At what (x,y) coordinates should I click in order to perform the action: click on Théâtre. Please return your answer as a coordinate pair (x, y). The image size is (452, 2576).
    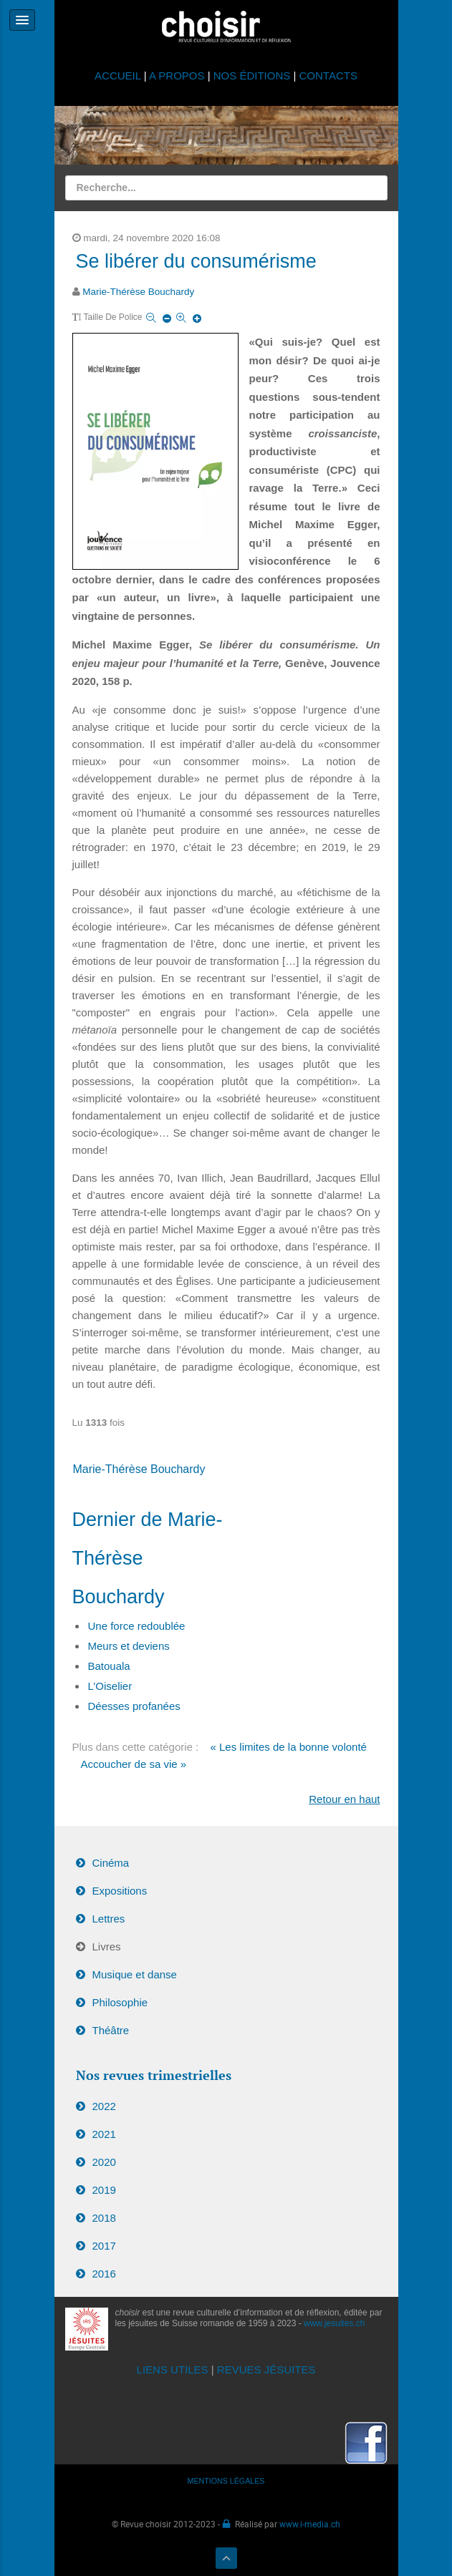
    Looking at the image, I should click on (111, 2030).